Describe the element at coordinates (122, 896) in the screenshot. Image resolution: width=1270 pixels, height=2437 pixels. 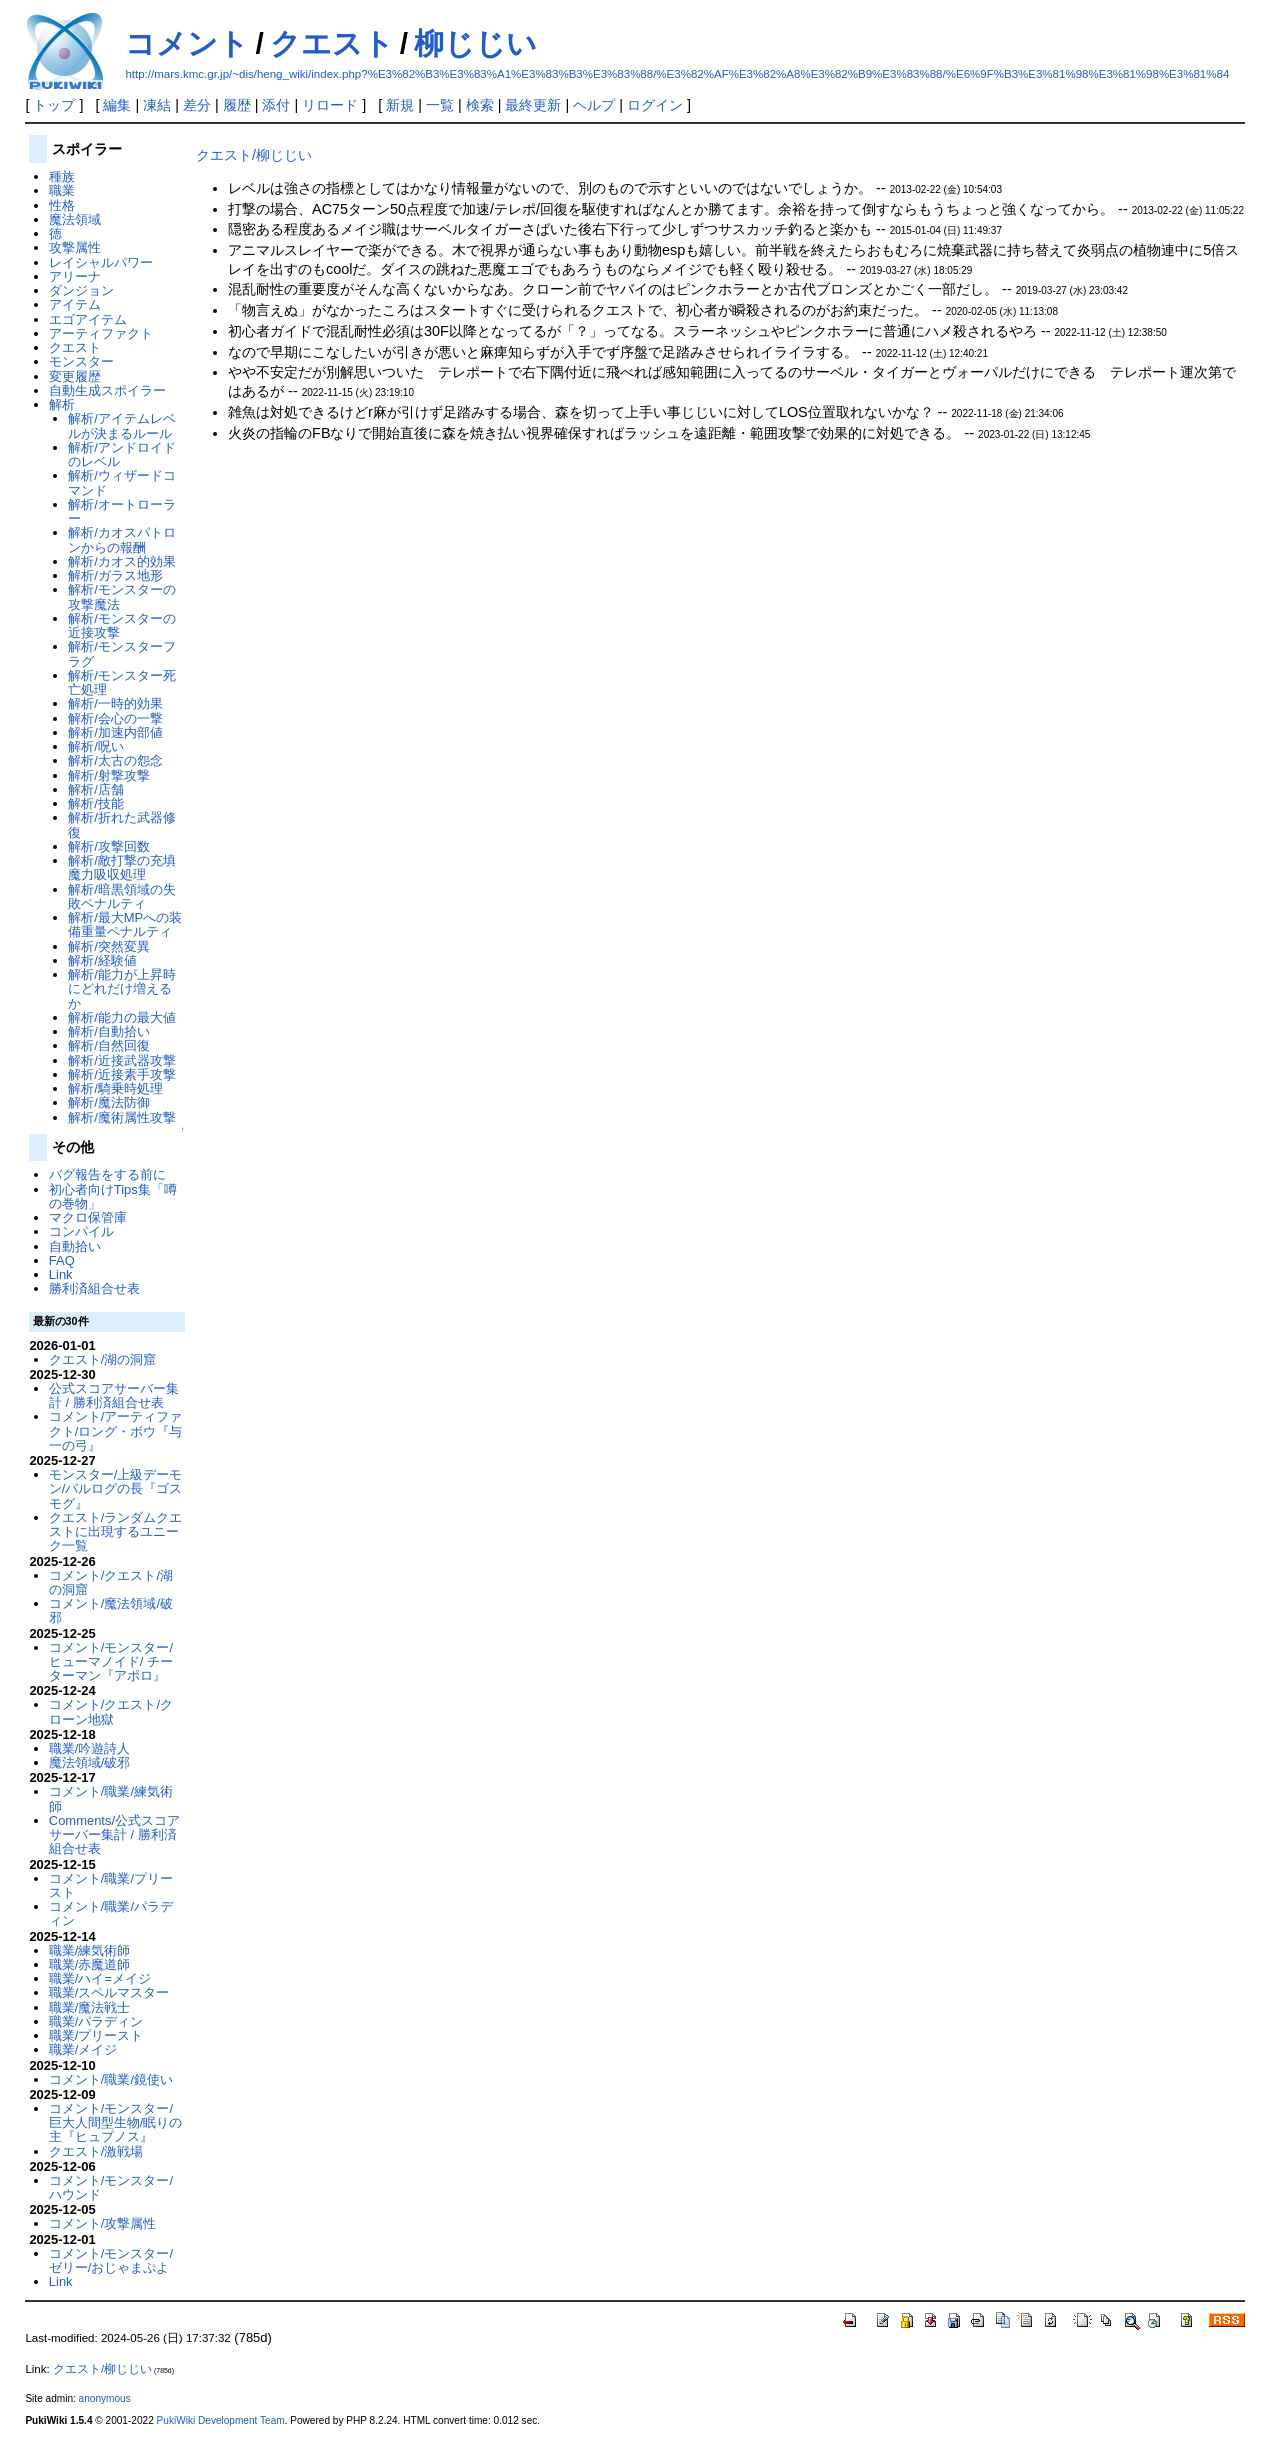
I see `解析/暗黒領域の失敗ペナルティ` at that location.